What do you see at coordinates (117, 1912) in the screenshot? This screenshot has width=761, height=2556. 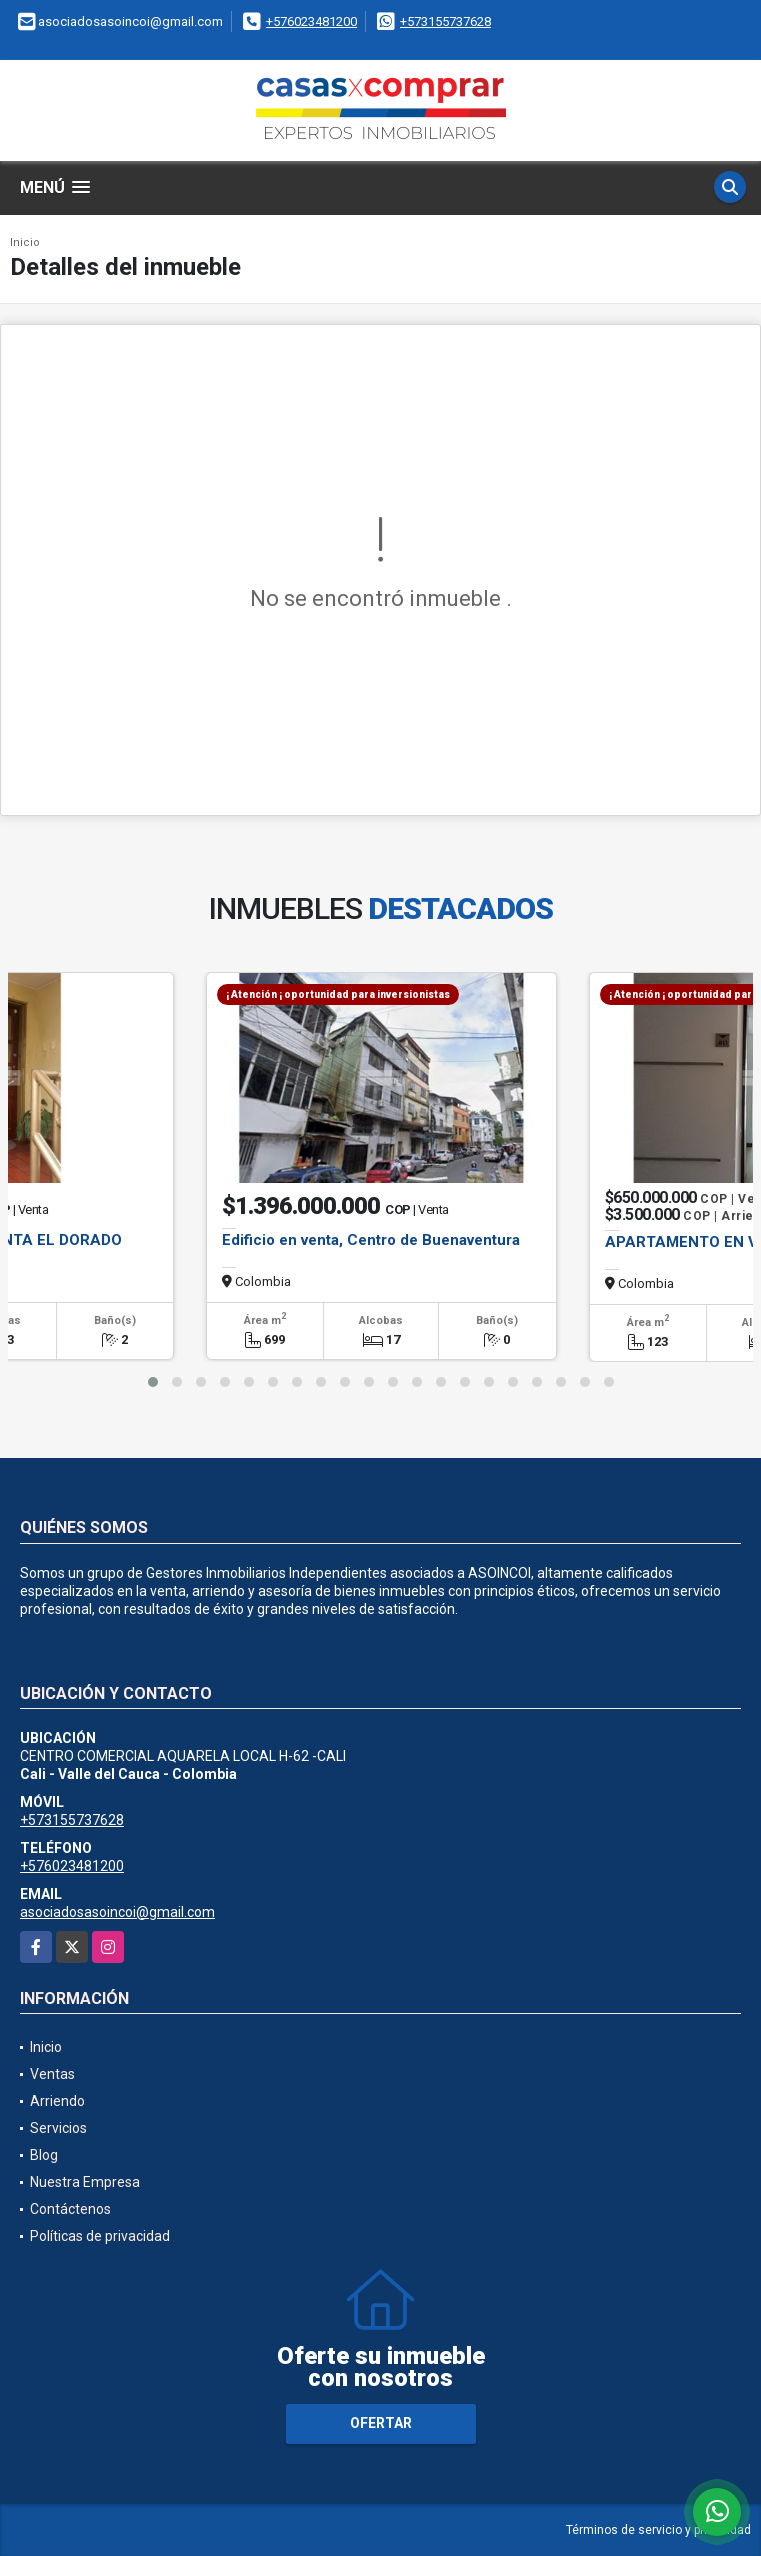 I see `asociadosasoincoi@gmail.com` at bounding box center [117, 1912].